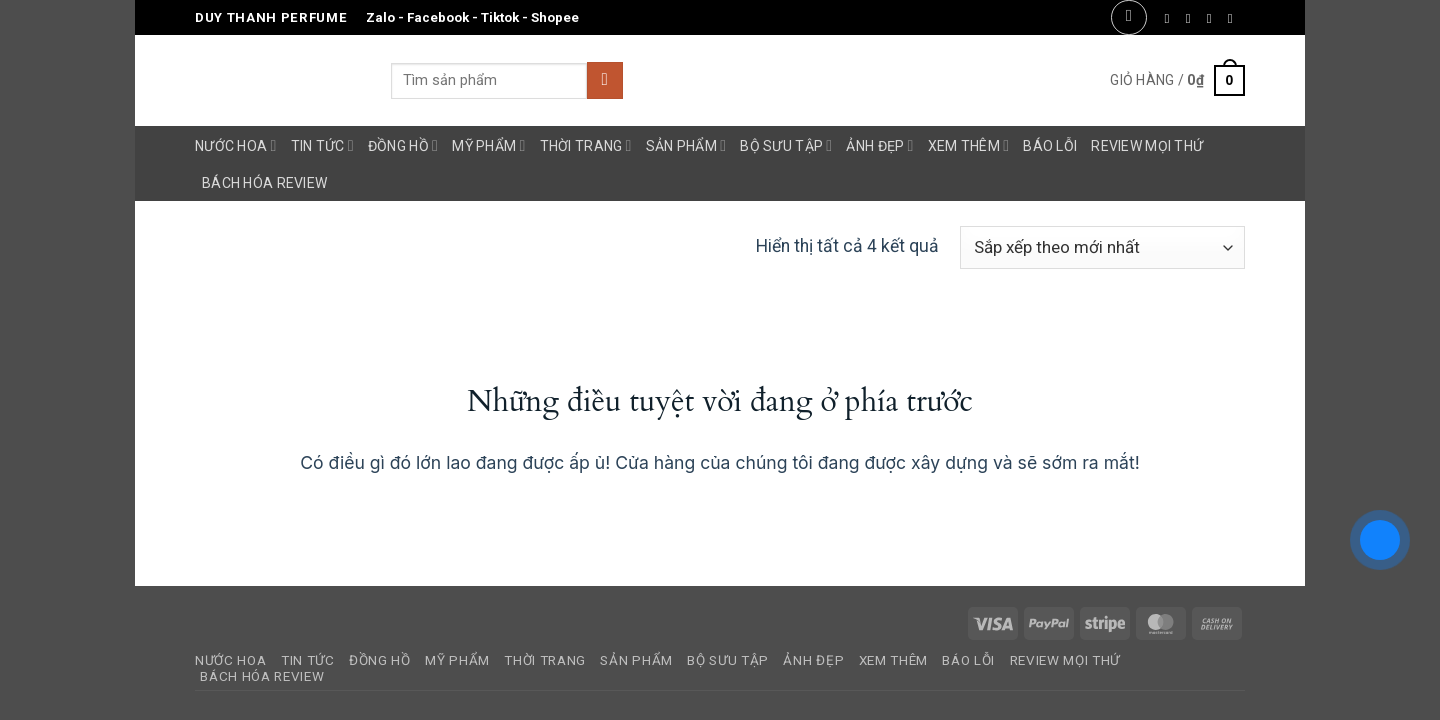 This screenshot has width=1440, height=720. What do you see at coordinates (488, 145) in the screenshot?
I see `Mỹ Phẩm` at bounding box center [488, 145].